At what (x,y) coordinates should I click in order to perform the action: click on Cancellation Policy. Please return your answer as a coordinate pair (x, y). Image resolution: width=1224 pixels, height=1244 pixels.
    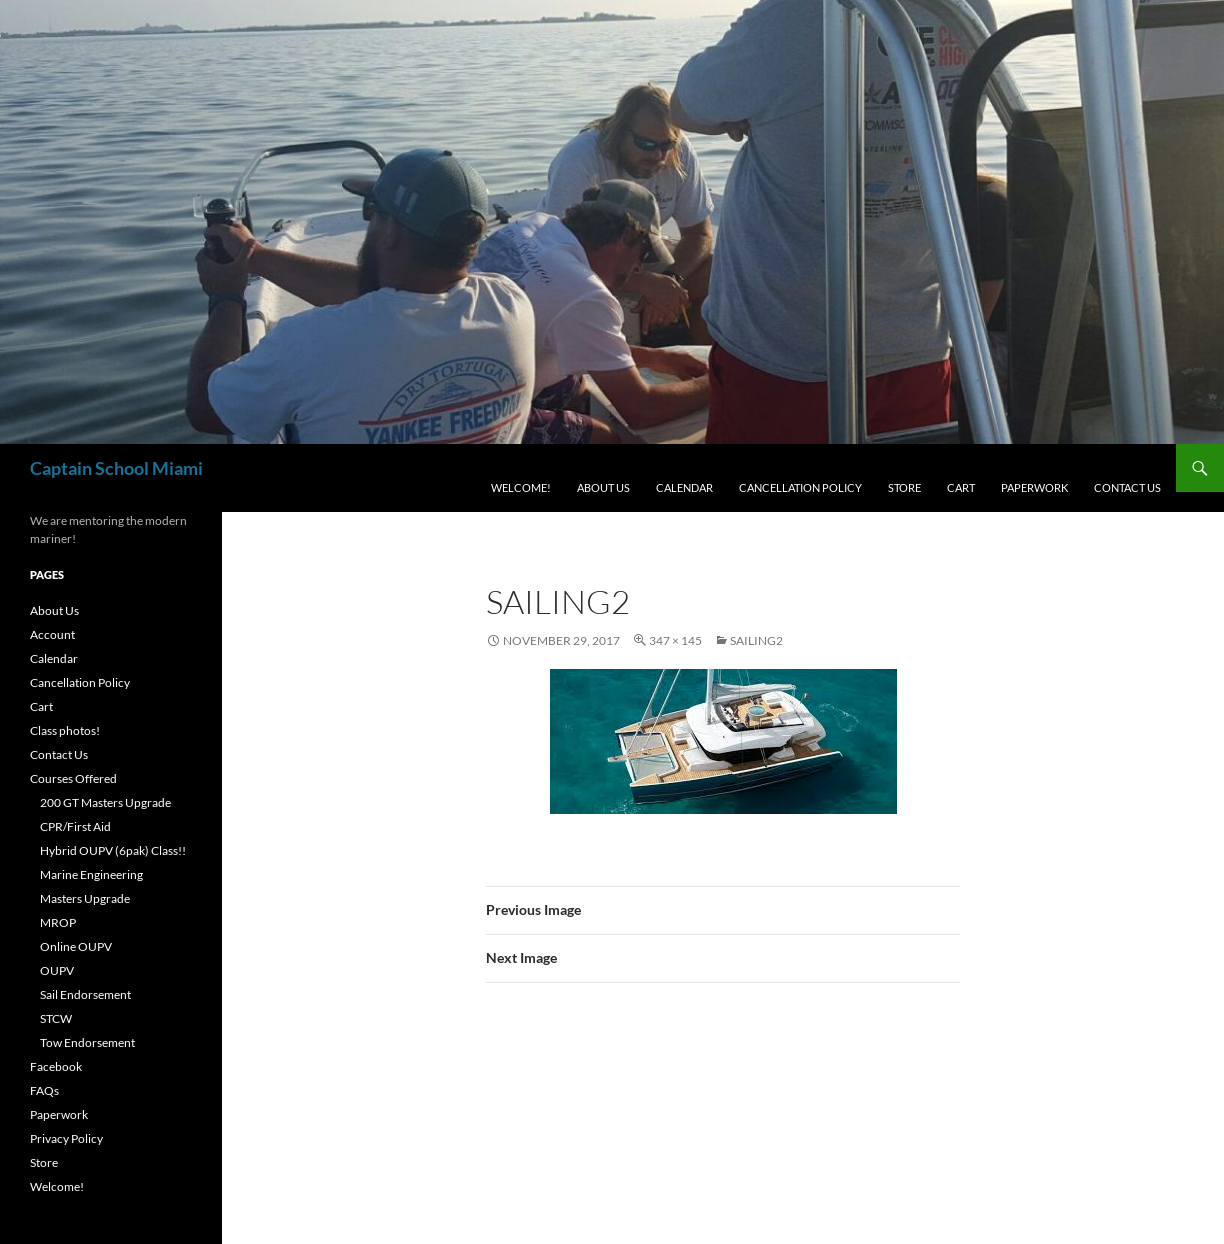
    Looking at the image, I should click on (800, 487).